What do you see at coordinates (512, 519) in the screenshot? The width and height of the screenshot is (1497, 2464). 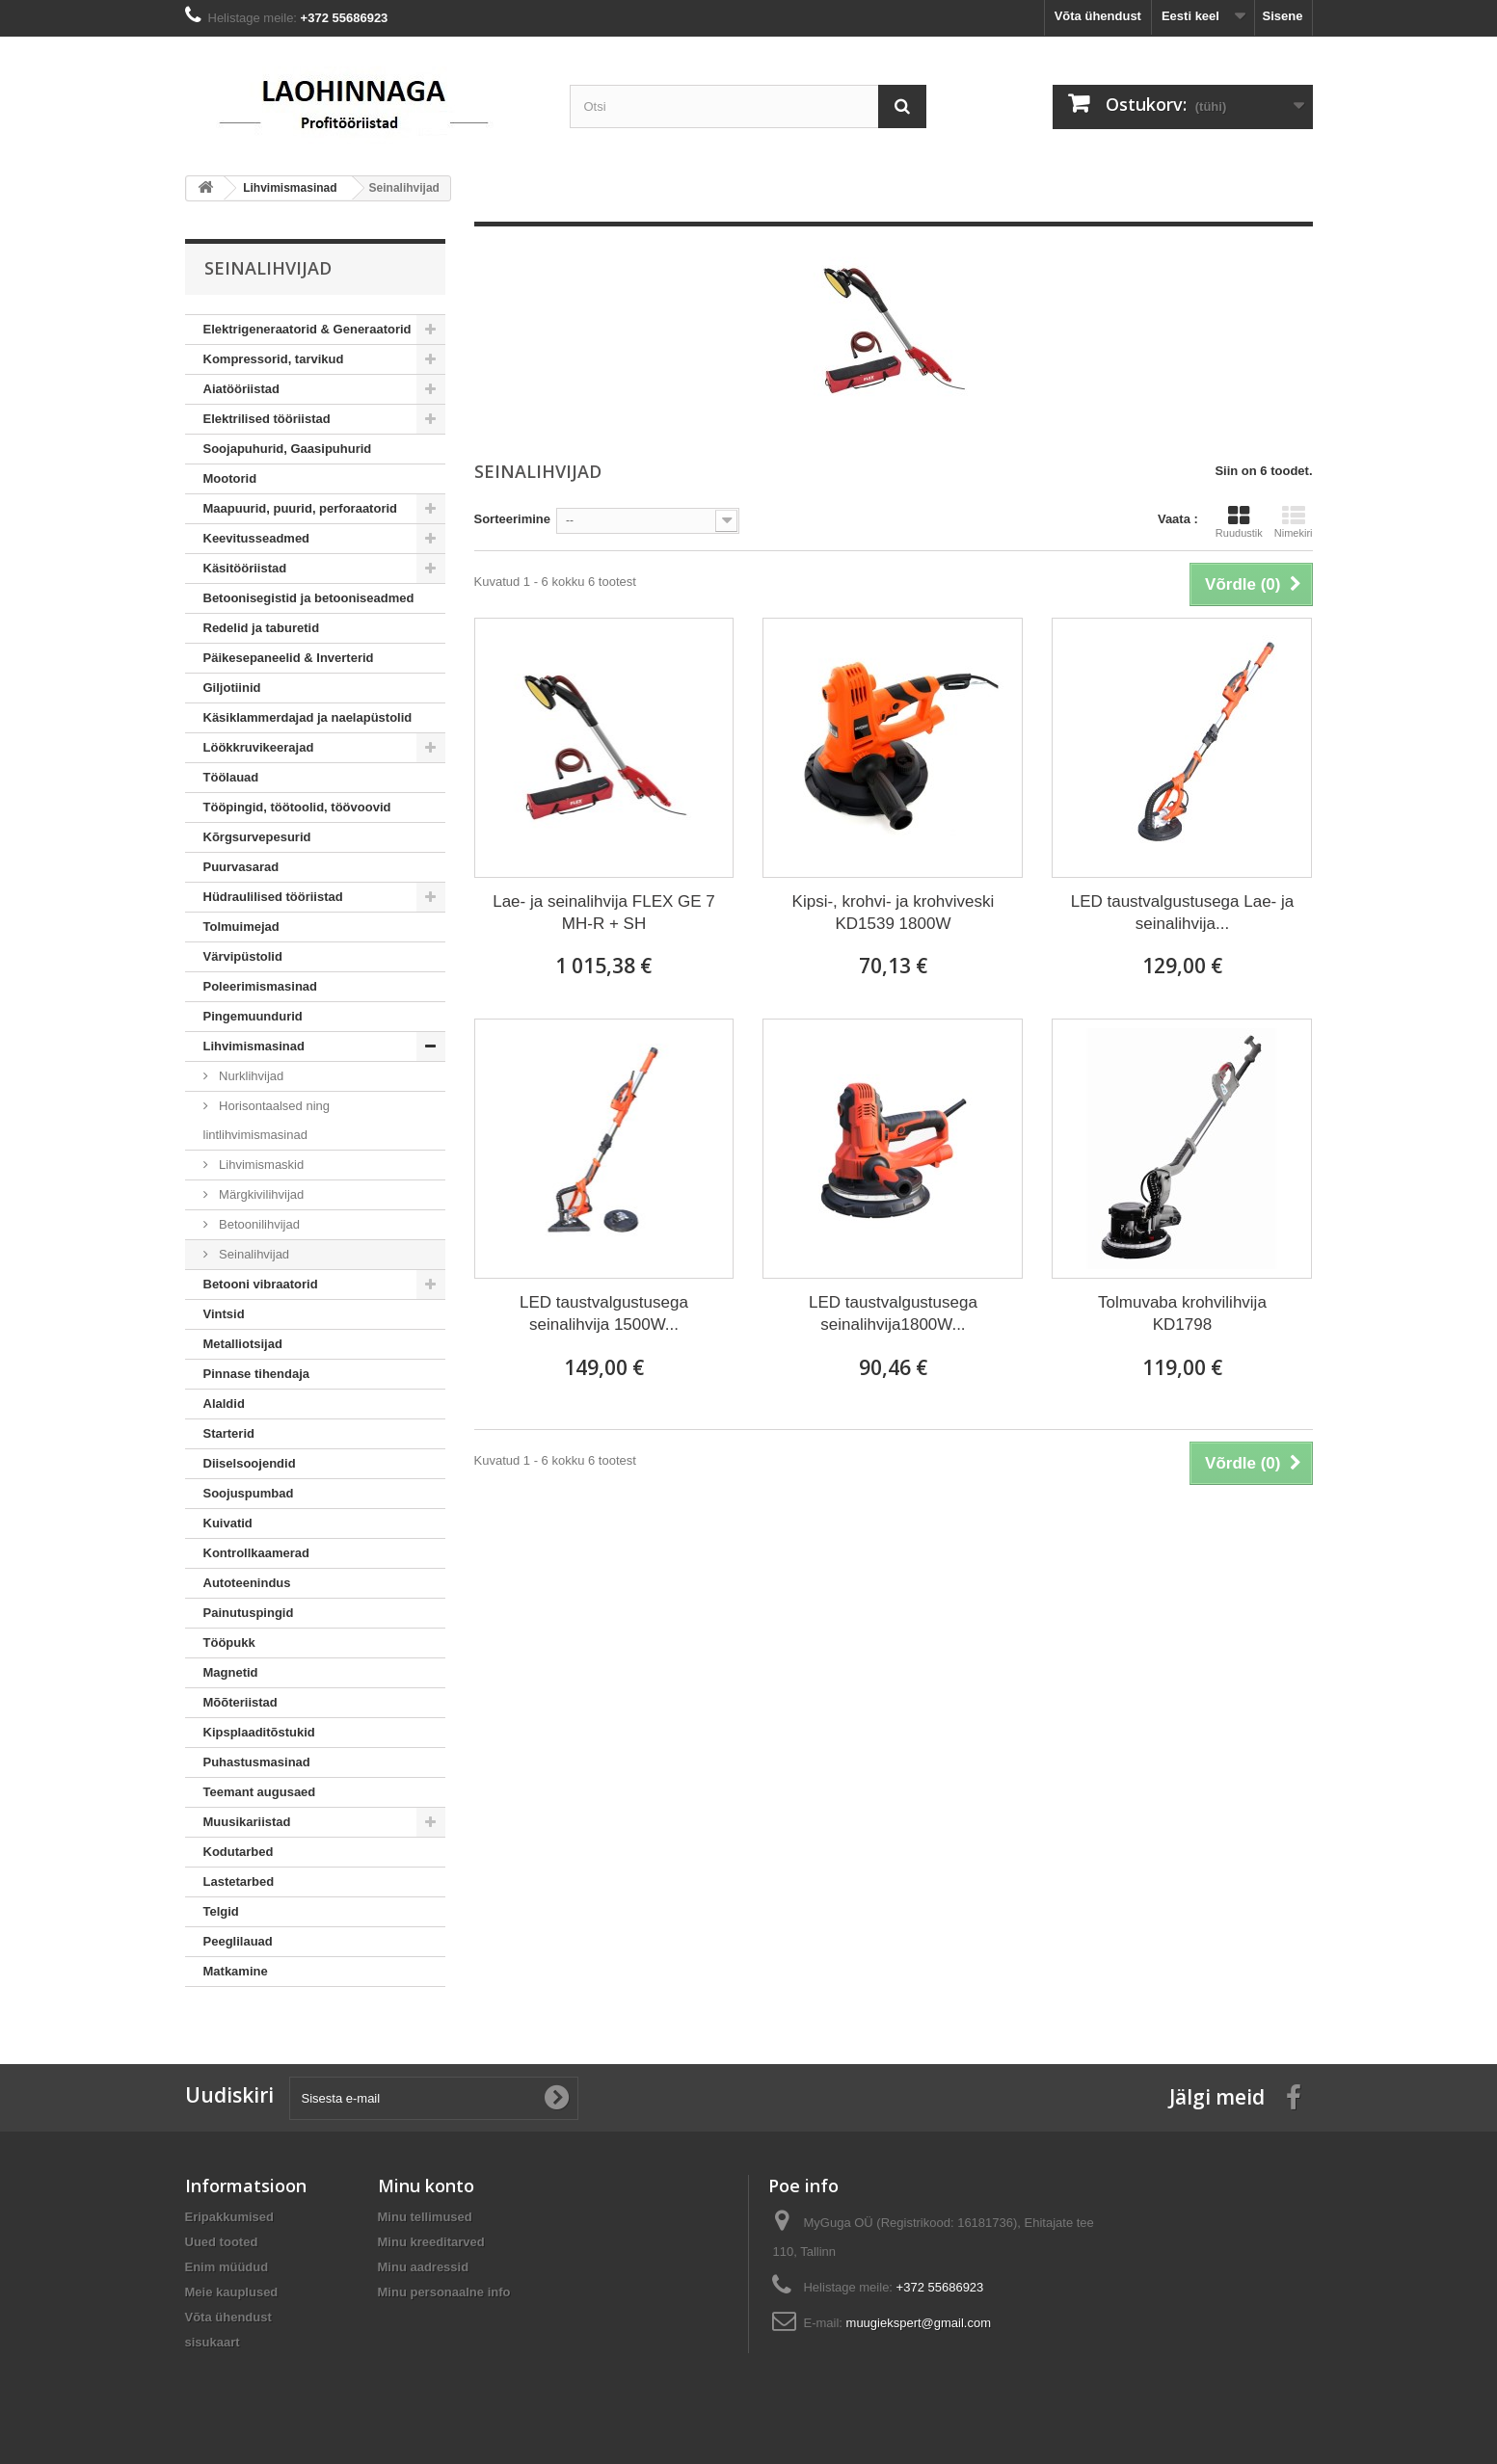 I see `Sorteerimine` at bounding box center [512, 519].